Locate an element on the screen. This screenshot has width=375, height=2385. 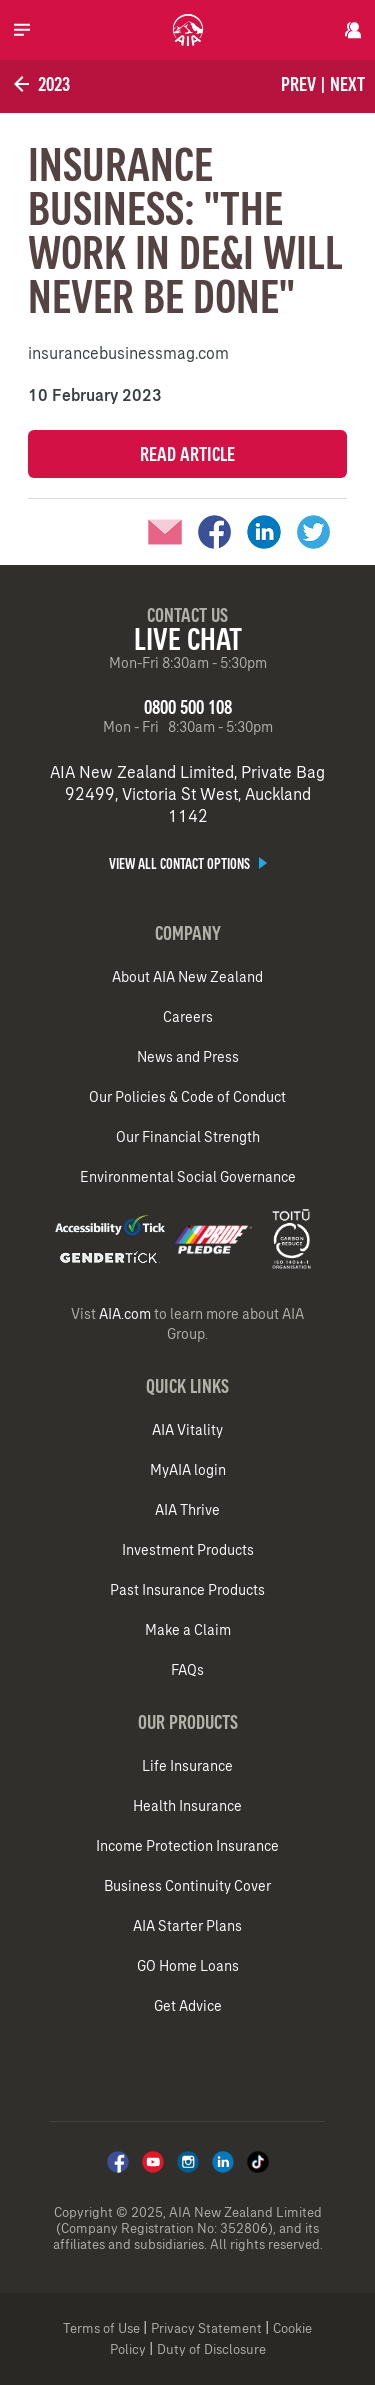
Careers is located at coordinates (188, 1017).